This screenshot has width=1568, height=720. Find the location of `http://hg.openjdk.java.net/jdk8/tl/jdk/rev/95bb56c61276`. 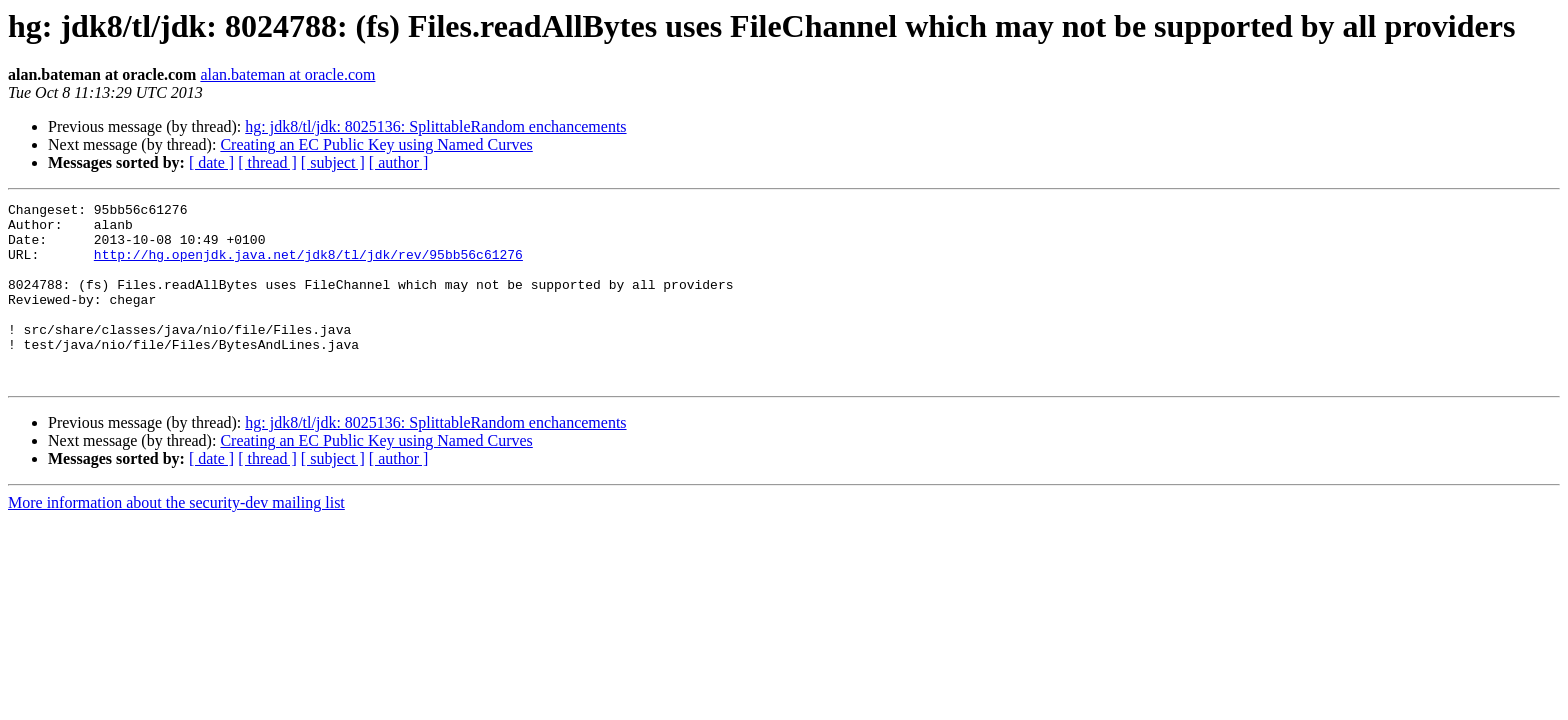

http://hg.openjdk.java.net/jdk8/tl/jdk/rev/95bb56c61276 is located at coordinates (308, 266).